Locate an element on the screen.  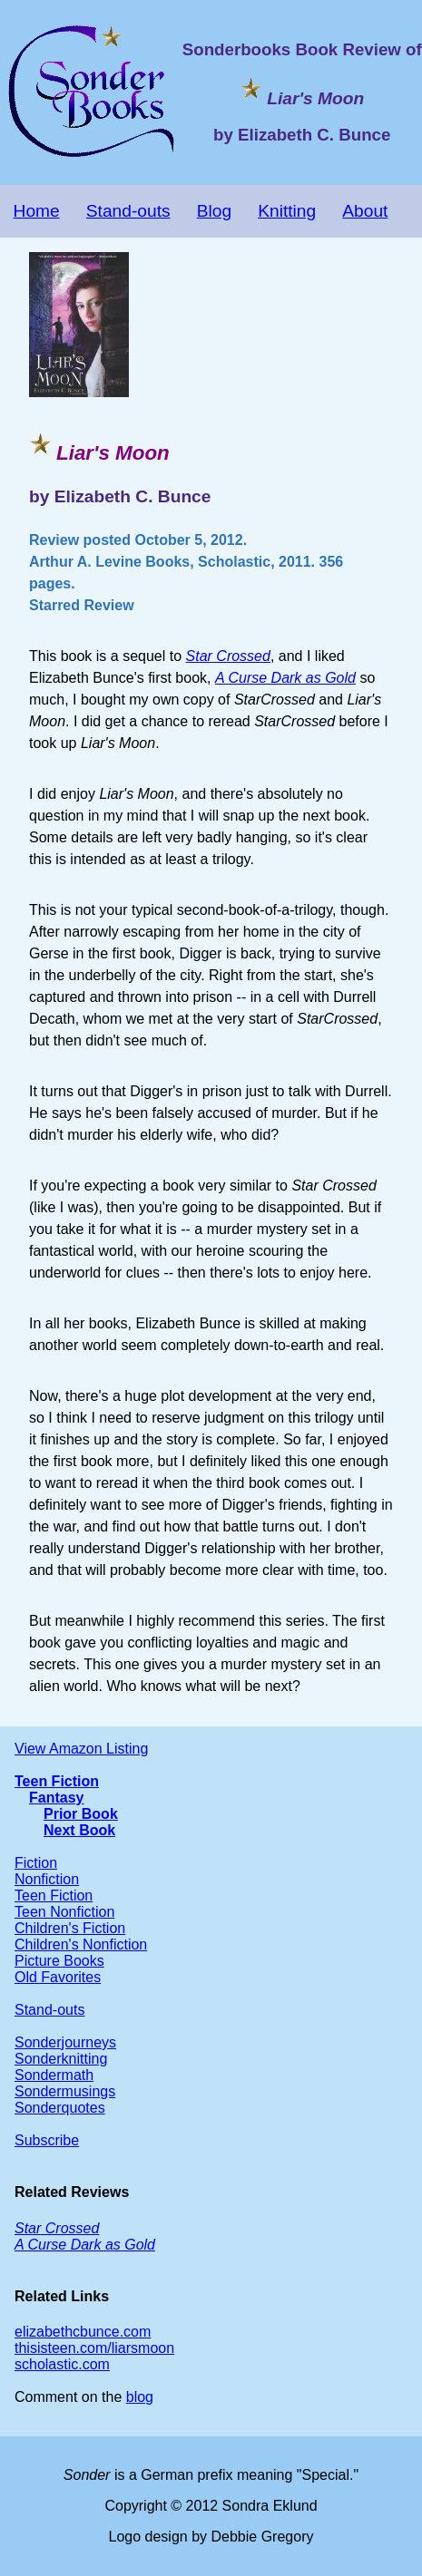
Sondermusings is located at coordinates (65, 2091).